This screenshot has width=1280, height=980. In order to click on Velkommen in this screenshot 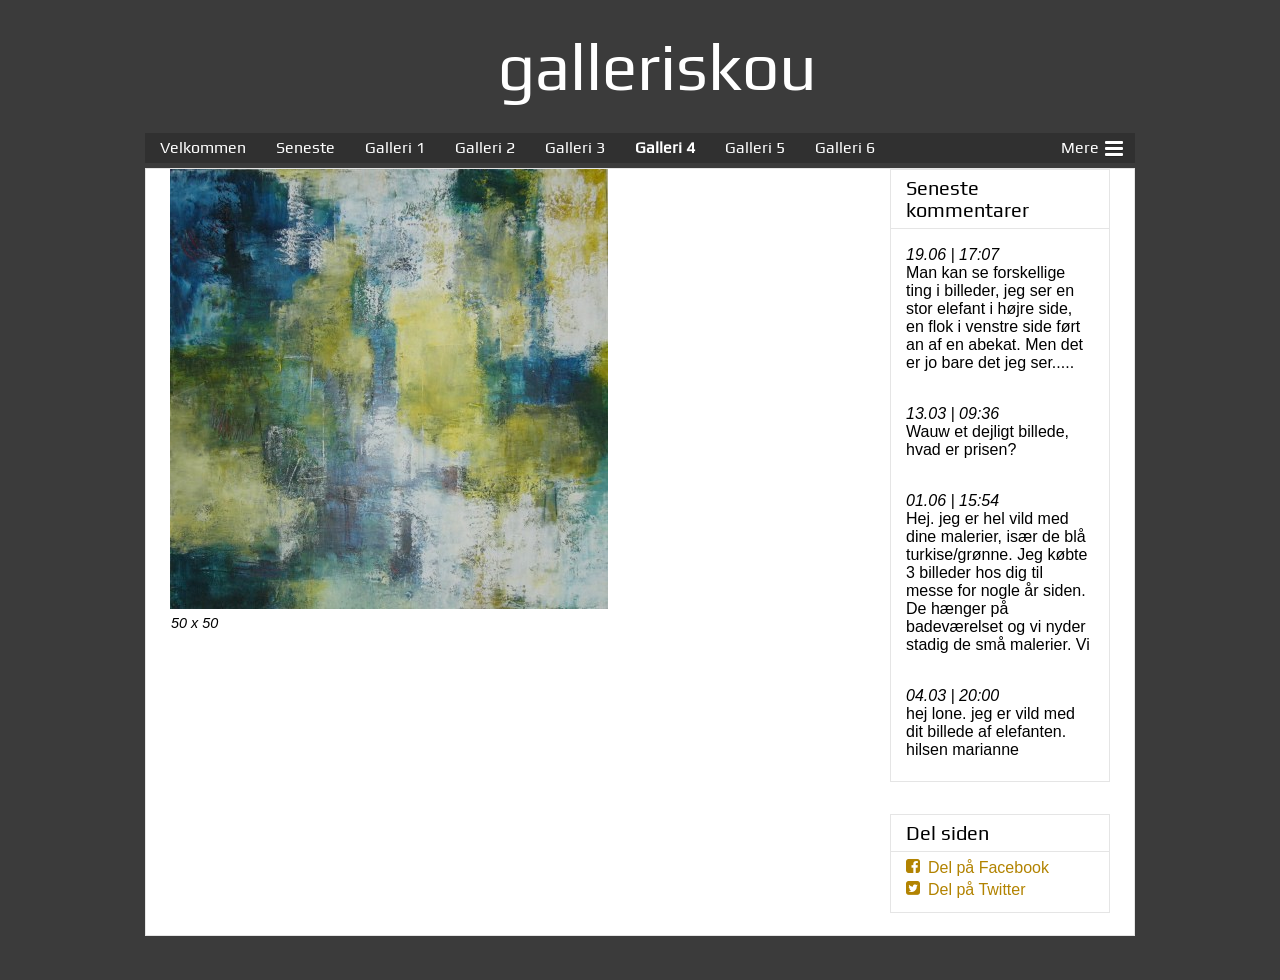, I will do `click(203, 147)`.